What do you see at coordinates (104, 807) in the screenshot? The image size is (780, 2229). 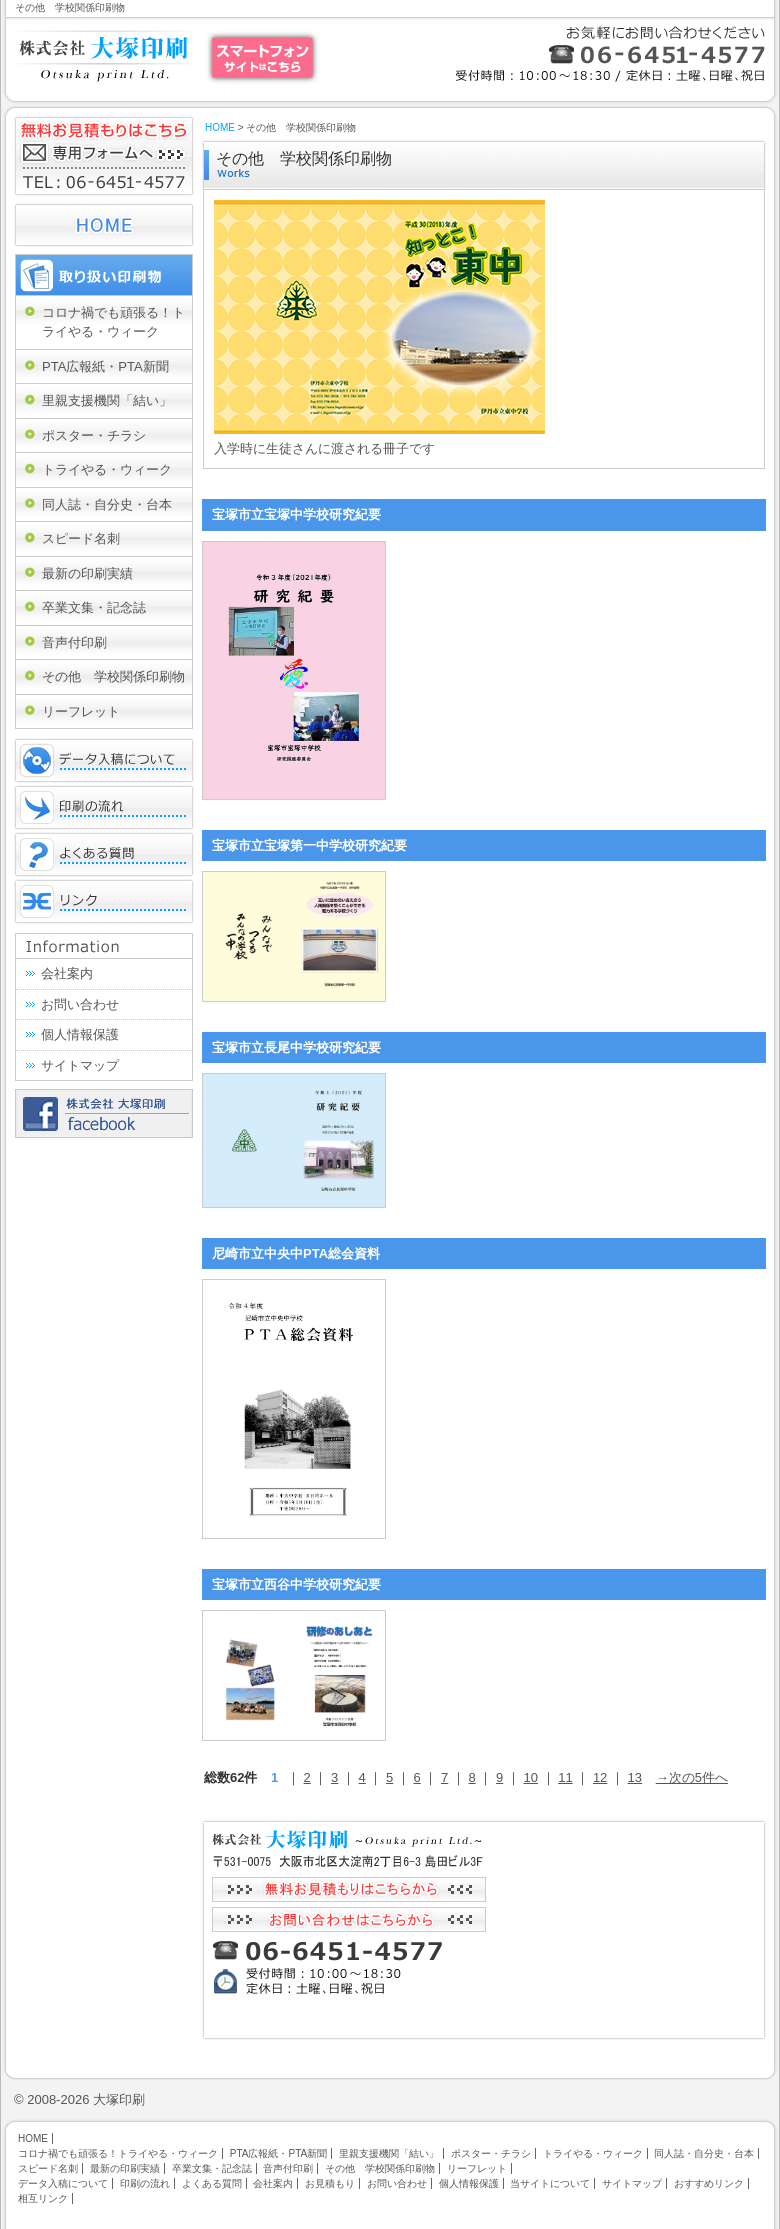 I see `印刷の流れ` at bounding box center [104, 807].